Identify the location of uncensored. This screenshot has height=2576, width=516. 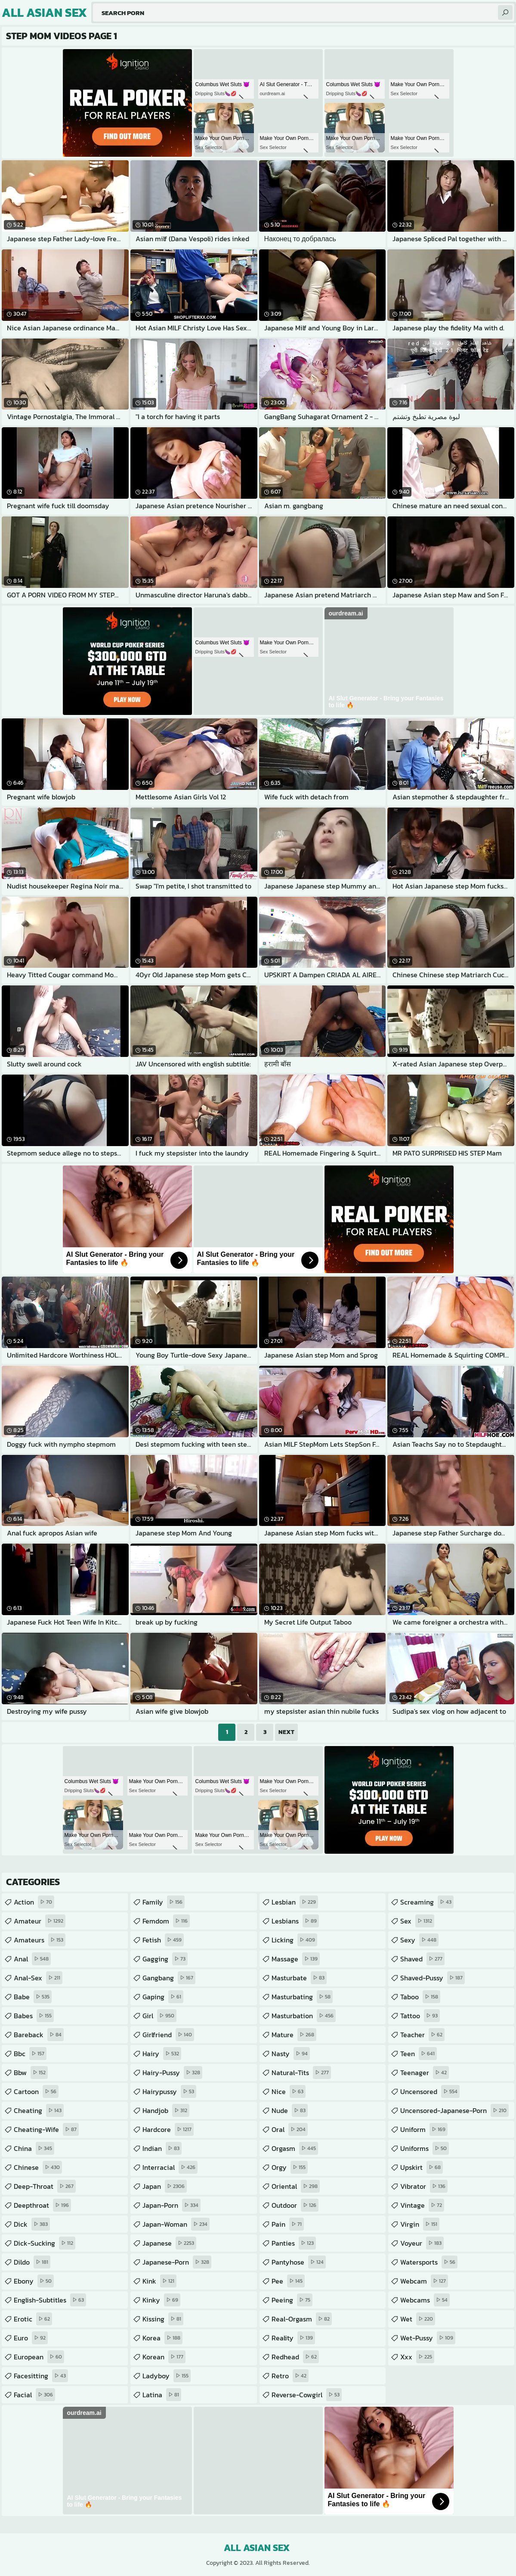
(430, 2091).